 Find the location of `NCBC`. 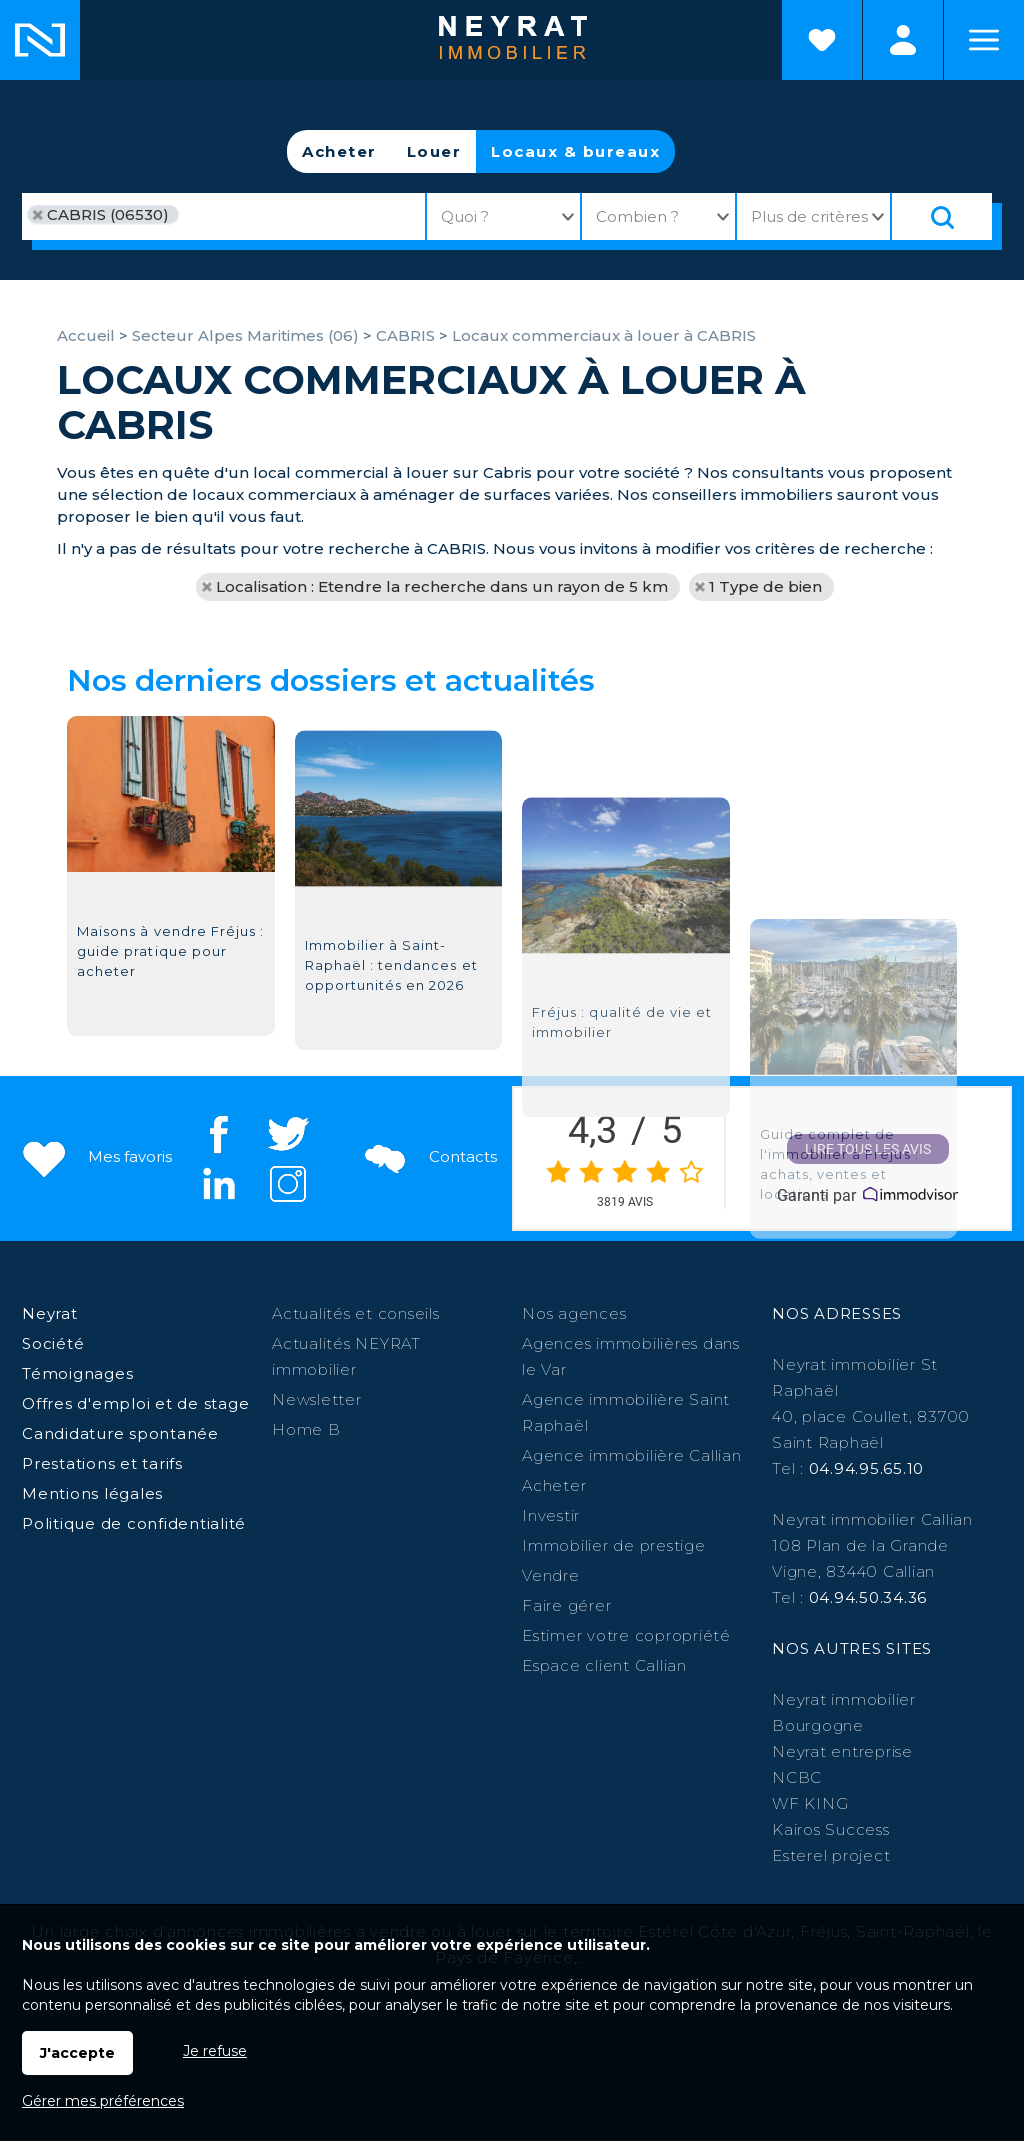

NCBC is located at coordinates (797, 1777).